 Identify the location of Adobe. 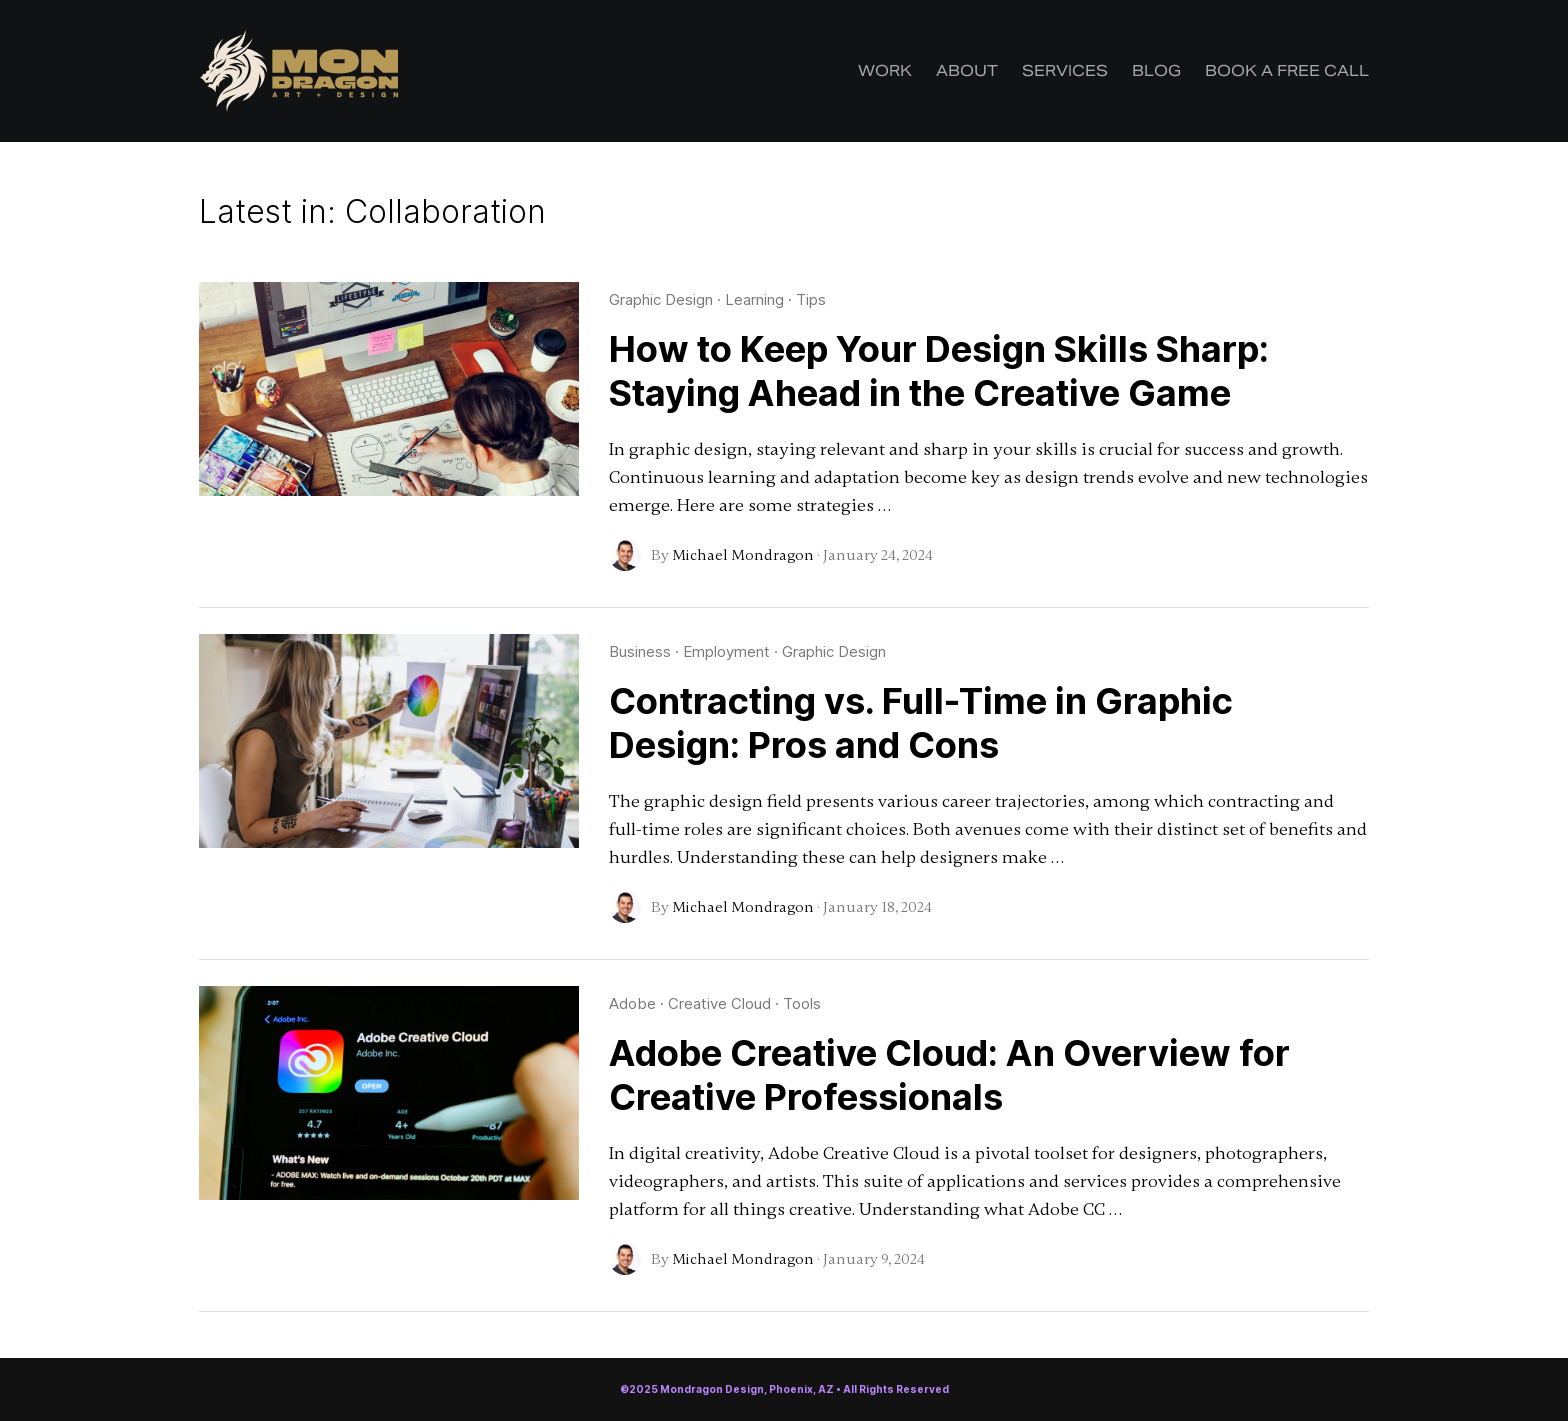
(632, 1003).